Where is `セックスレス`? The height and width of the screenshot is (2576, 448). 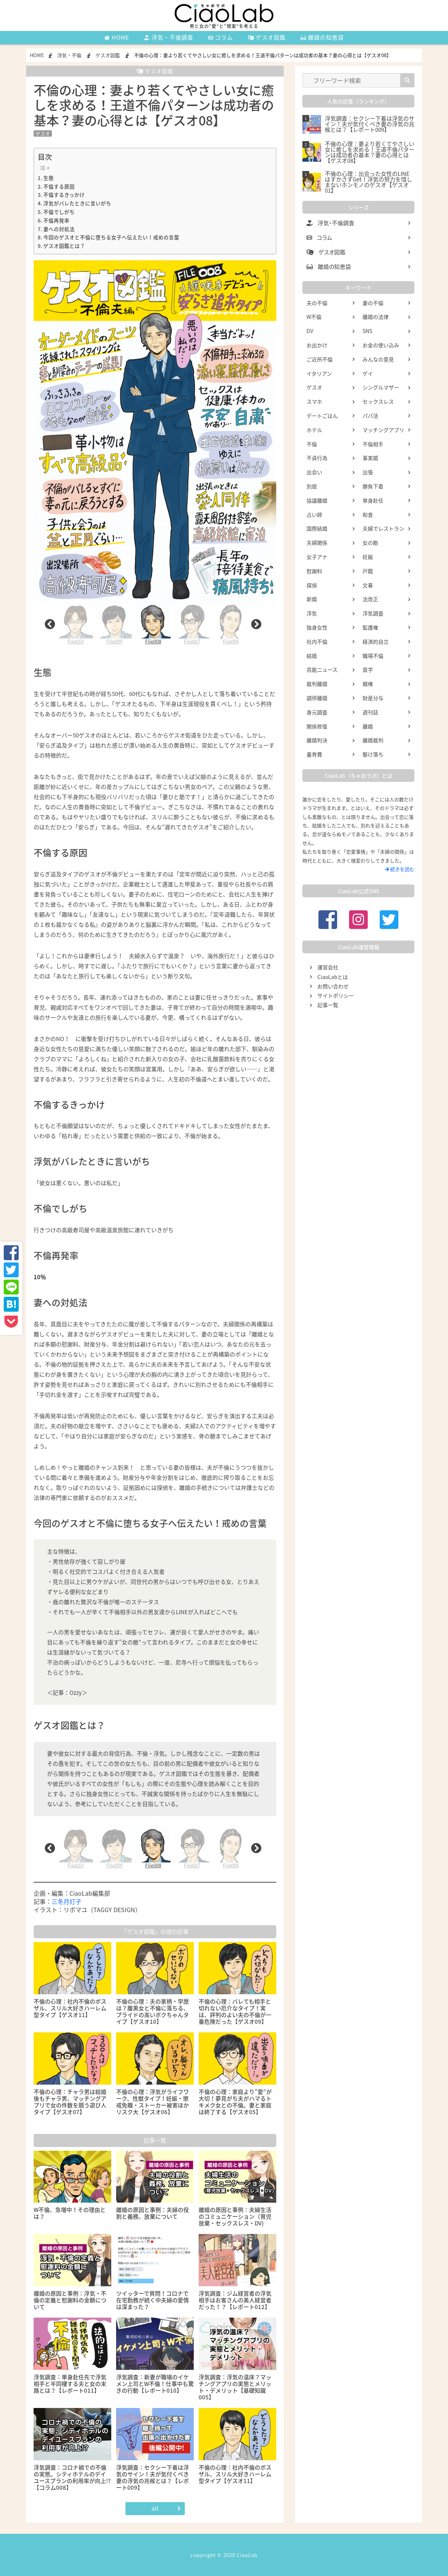
セックスレス is located at coordinates (378, 401).